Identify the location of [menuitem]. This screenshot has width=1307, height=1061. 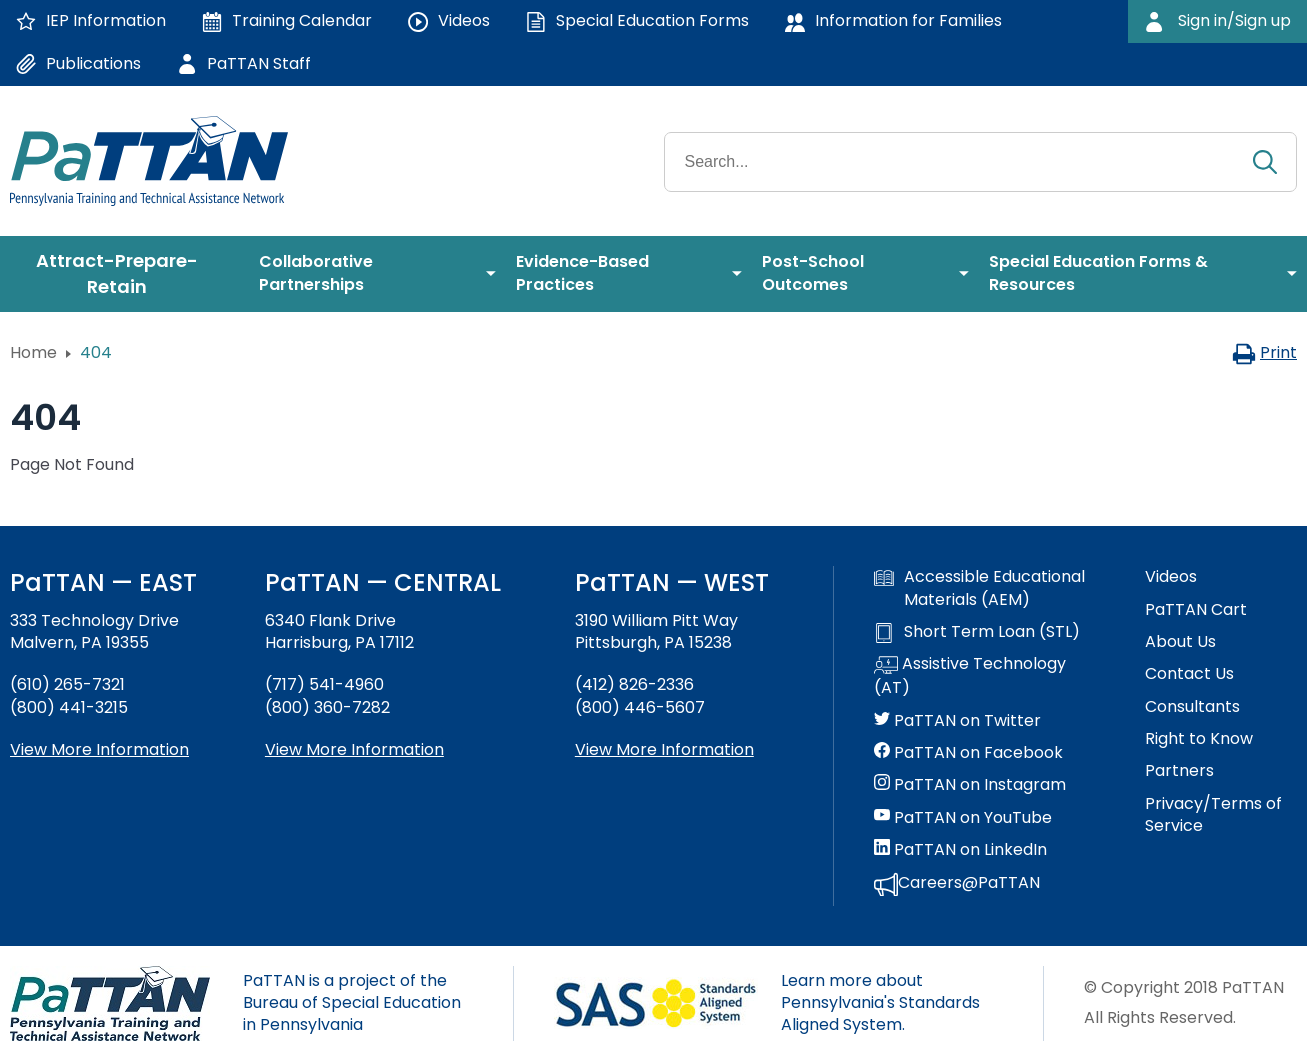
(124, 274).